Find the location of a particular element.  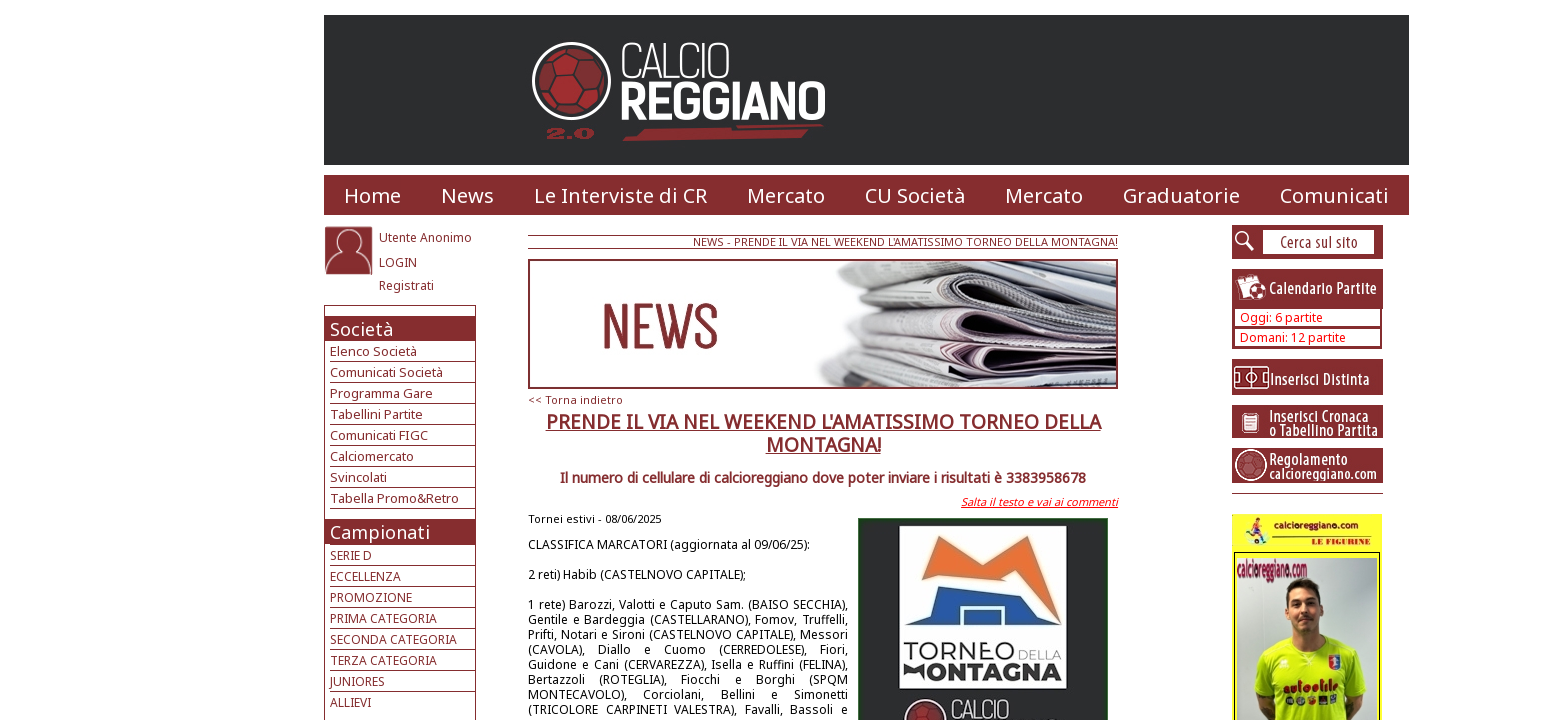

LOGIN is located at coordinates (398, 262).